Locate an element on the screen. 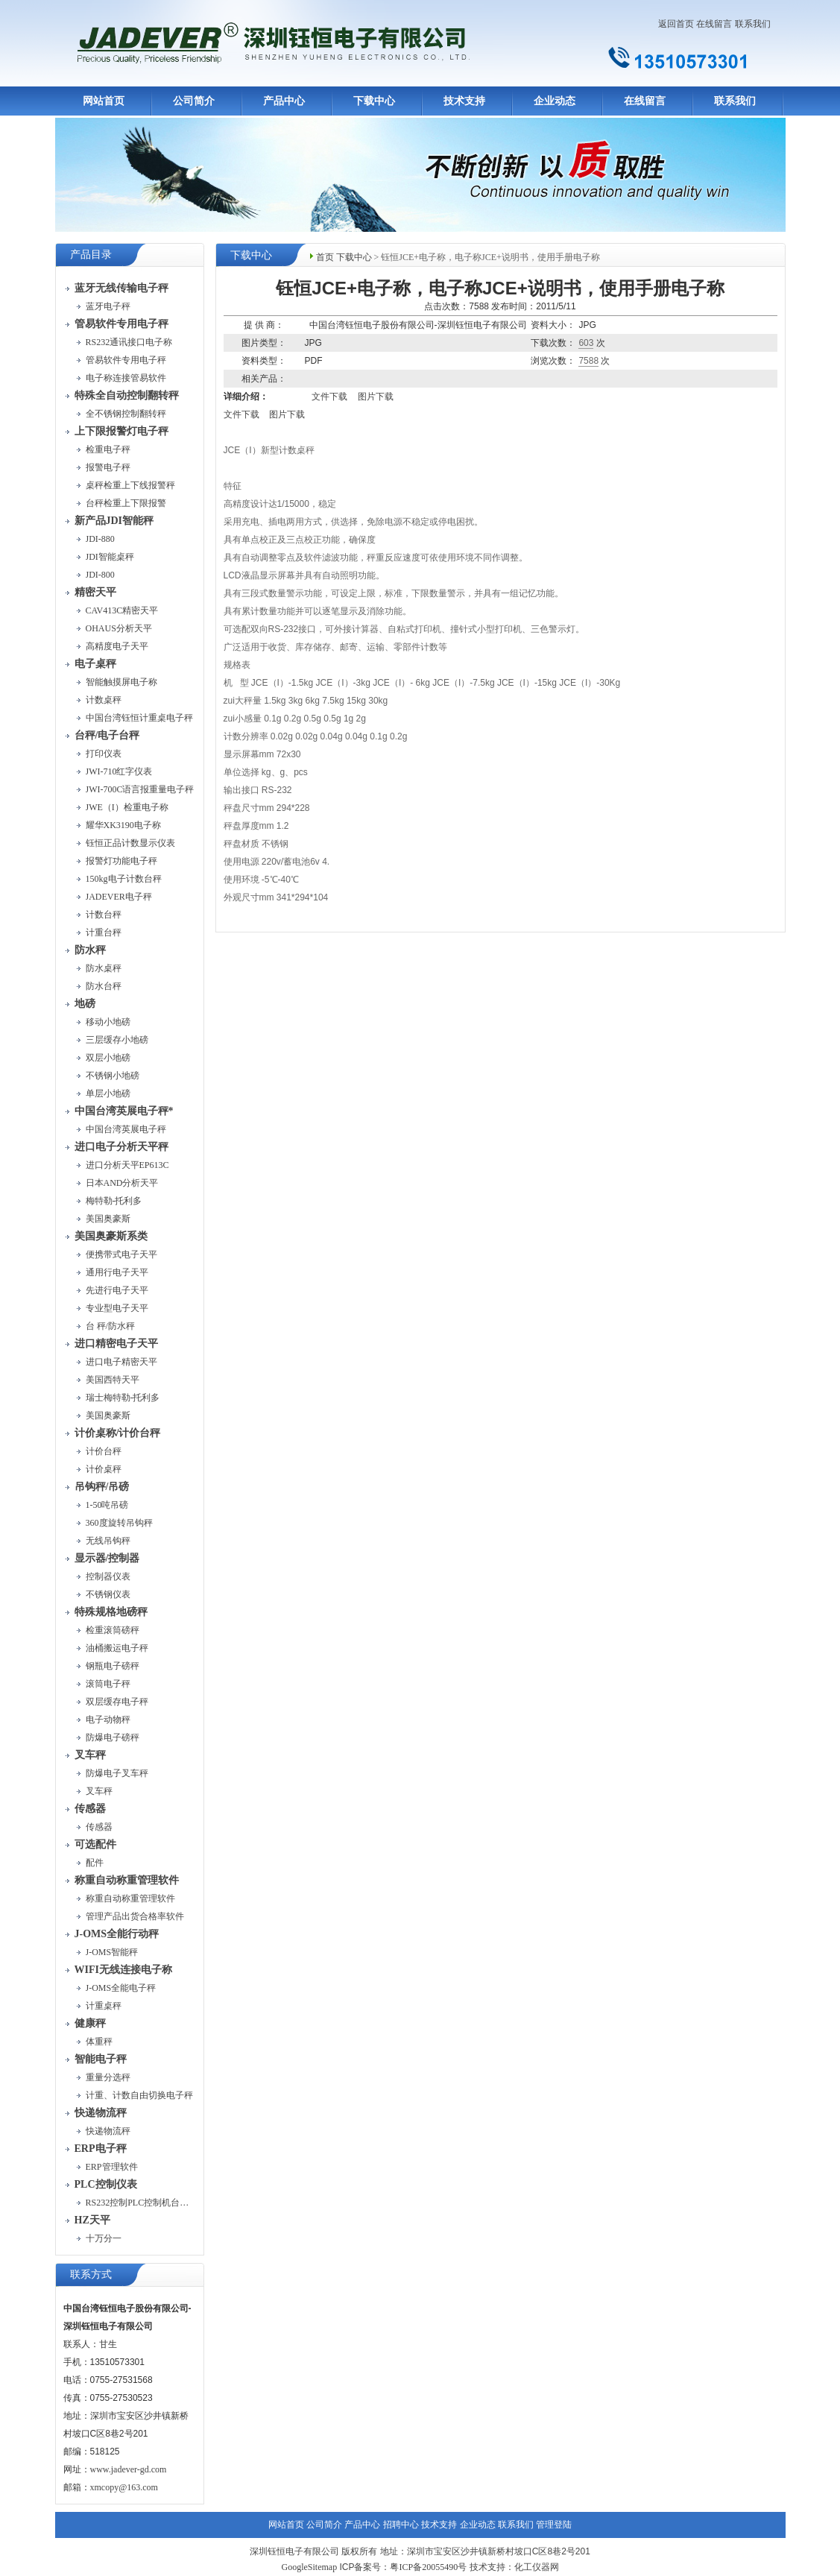 Image resolution: width=840 pixels, height=2576 pixels. 招聘中心 is located at coordinates (401, 2524).